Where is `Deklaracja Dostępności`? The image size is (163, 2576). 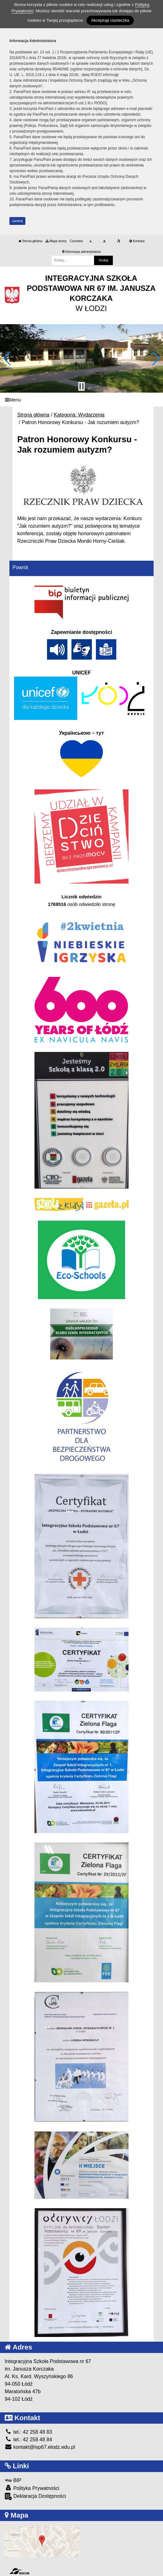 Deklaracja Dostępności is located at coordinates (35, 2496).